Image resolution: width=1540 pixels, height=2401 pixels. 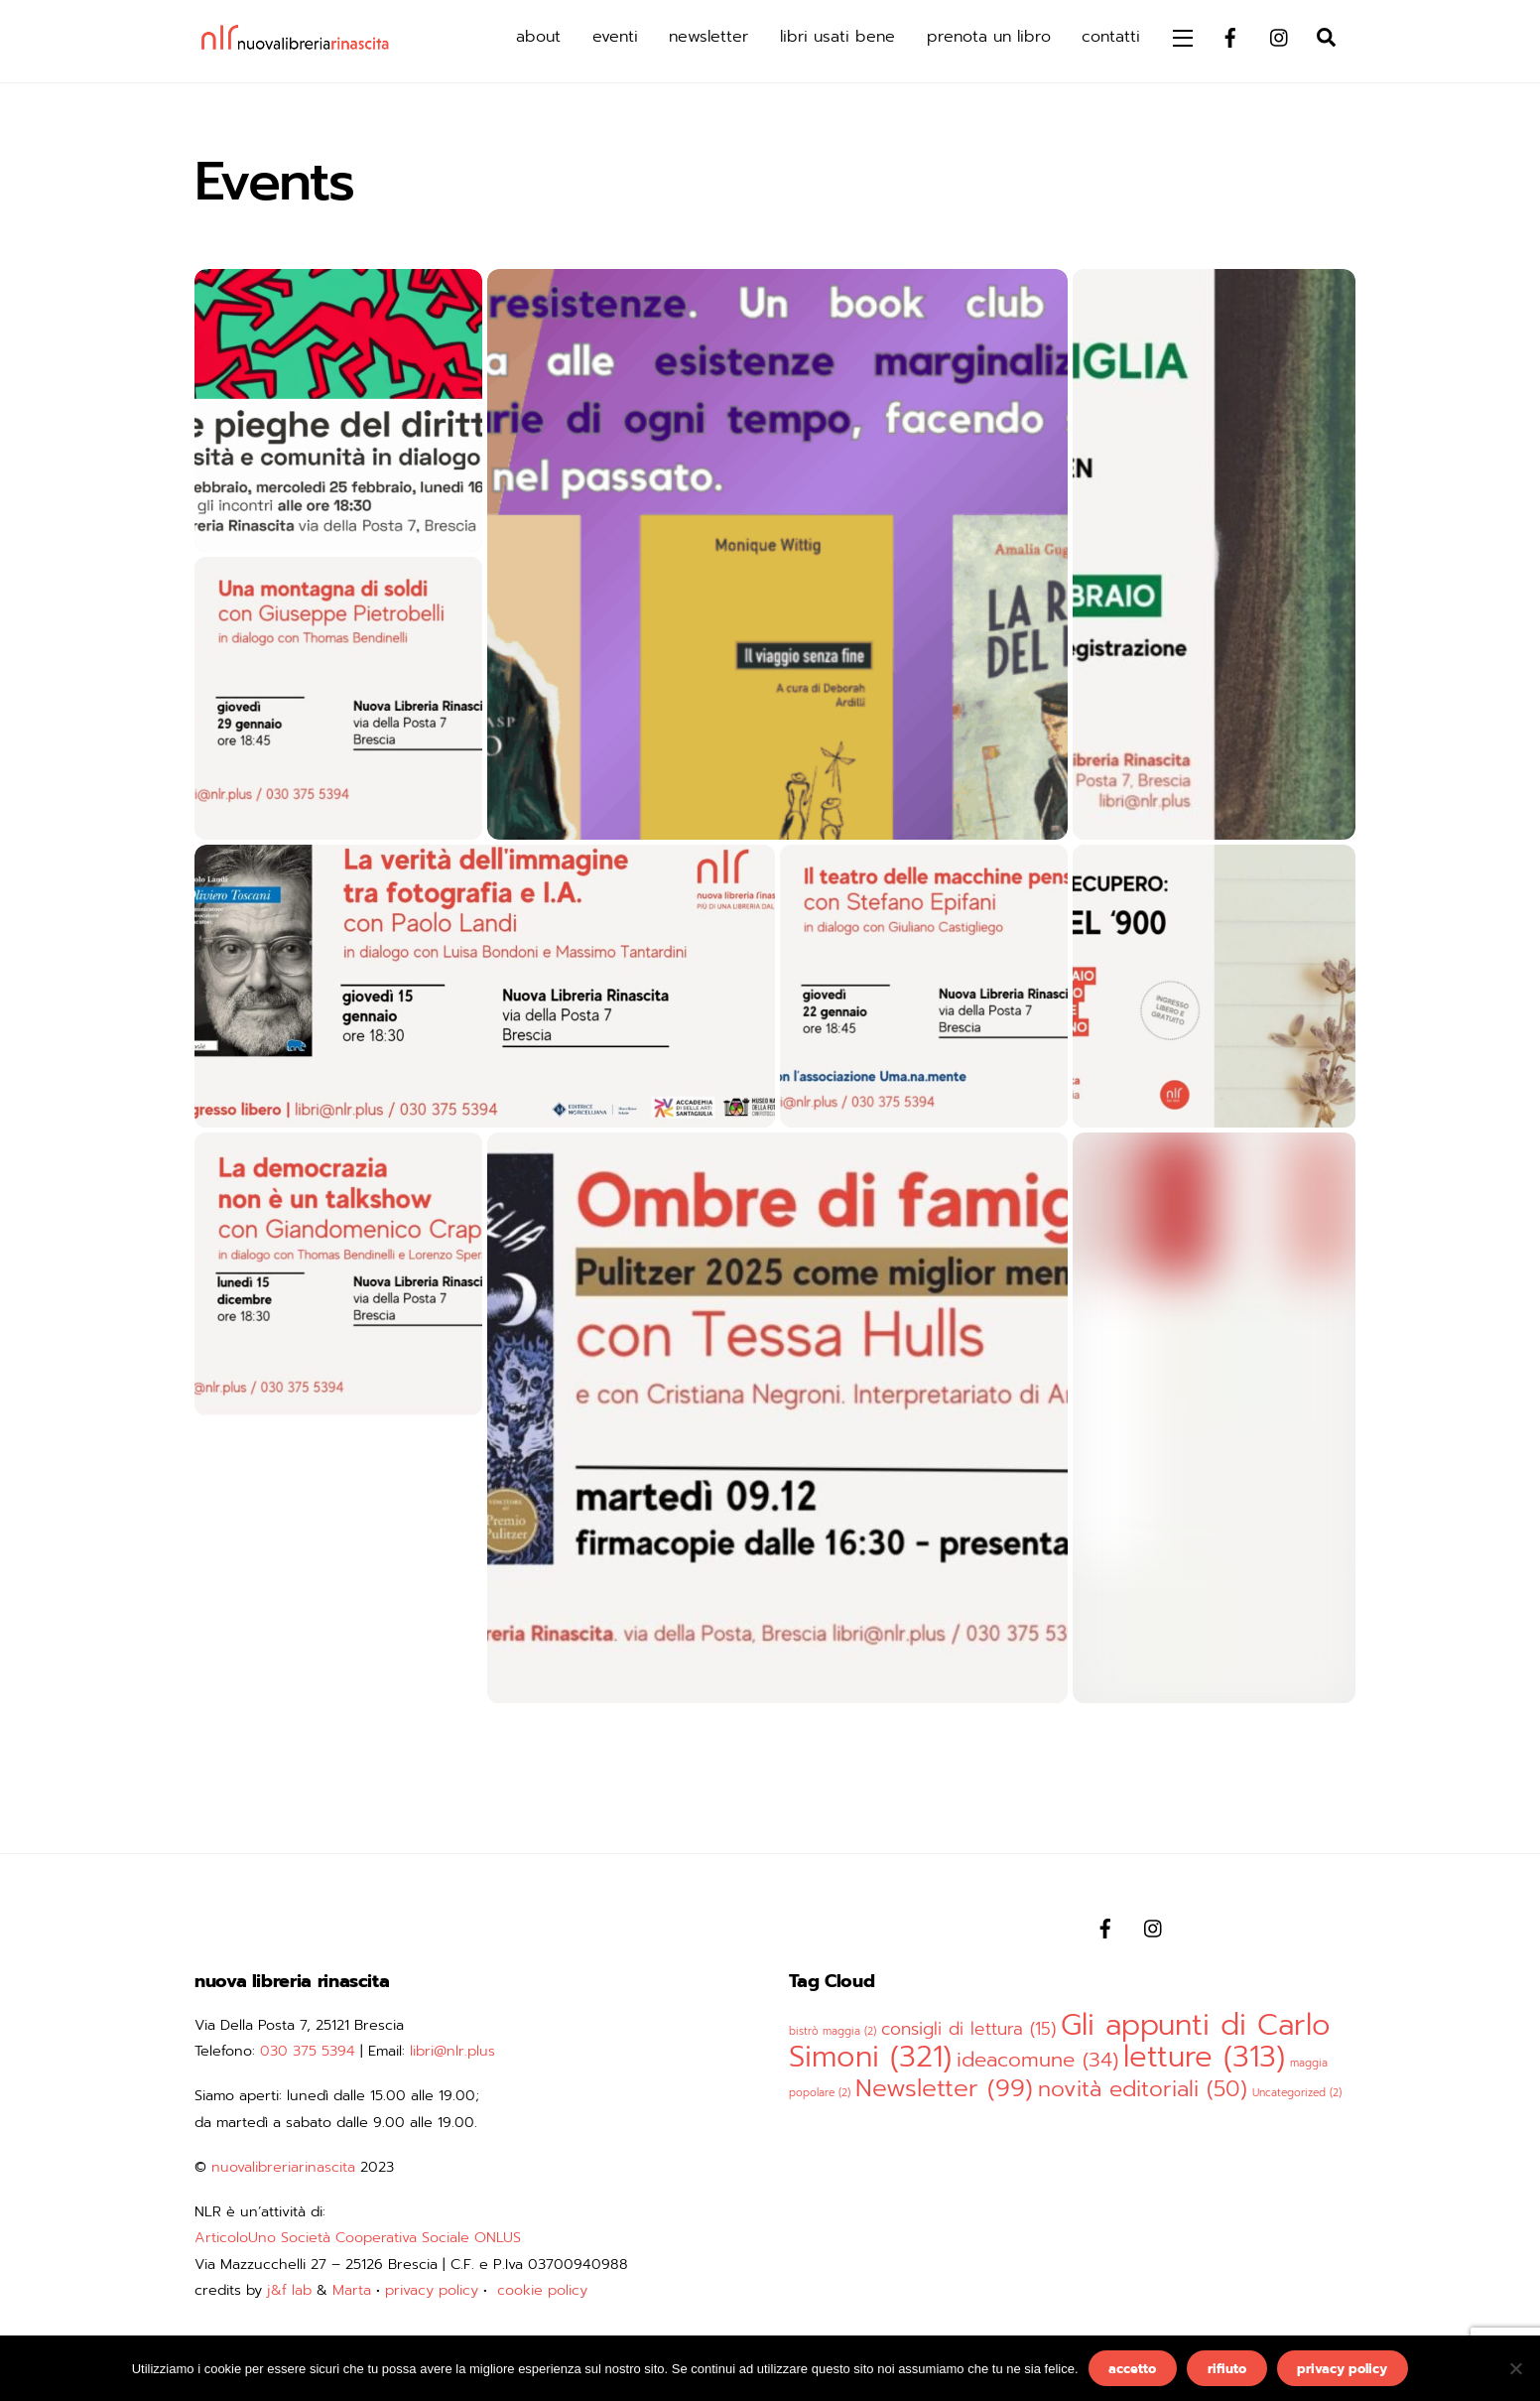 What do you see at coordinates (307, 2051) in the screenshot?
I see `030 375 5394` at bounding box center [307, 2051].